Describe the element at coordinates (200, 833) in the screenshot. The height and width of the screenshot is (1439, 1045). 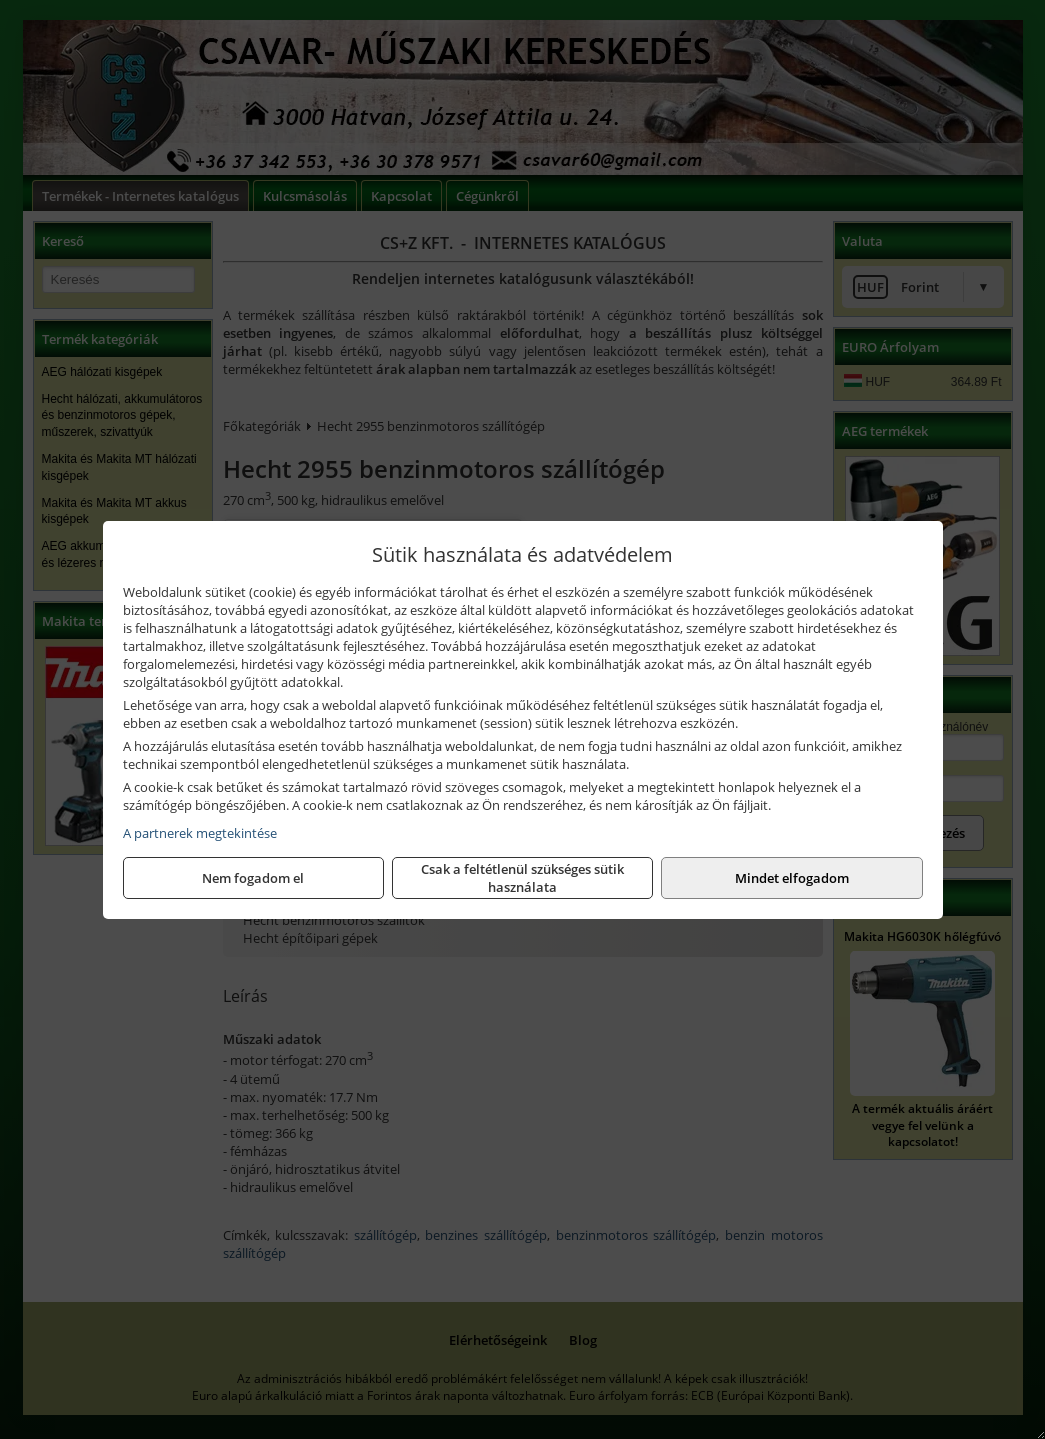
I see `A partnerek megtekintése` at that location.